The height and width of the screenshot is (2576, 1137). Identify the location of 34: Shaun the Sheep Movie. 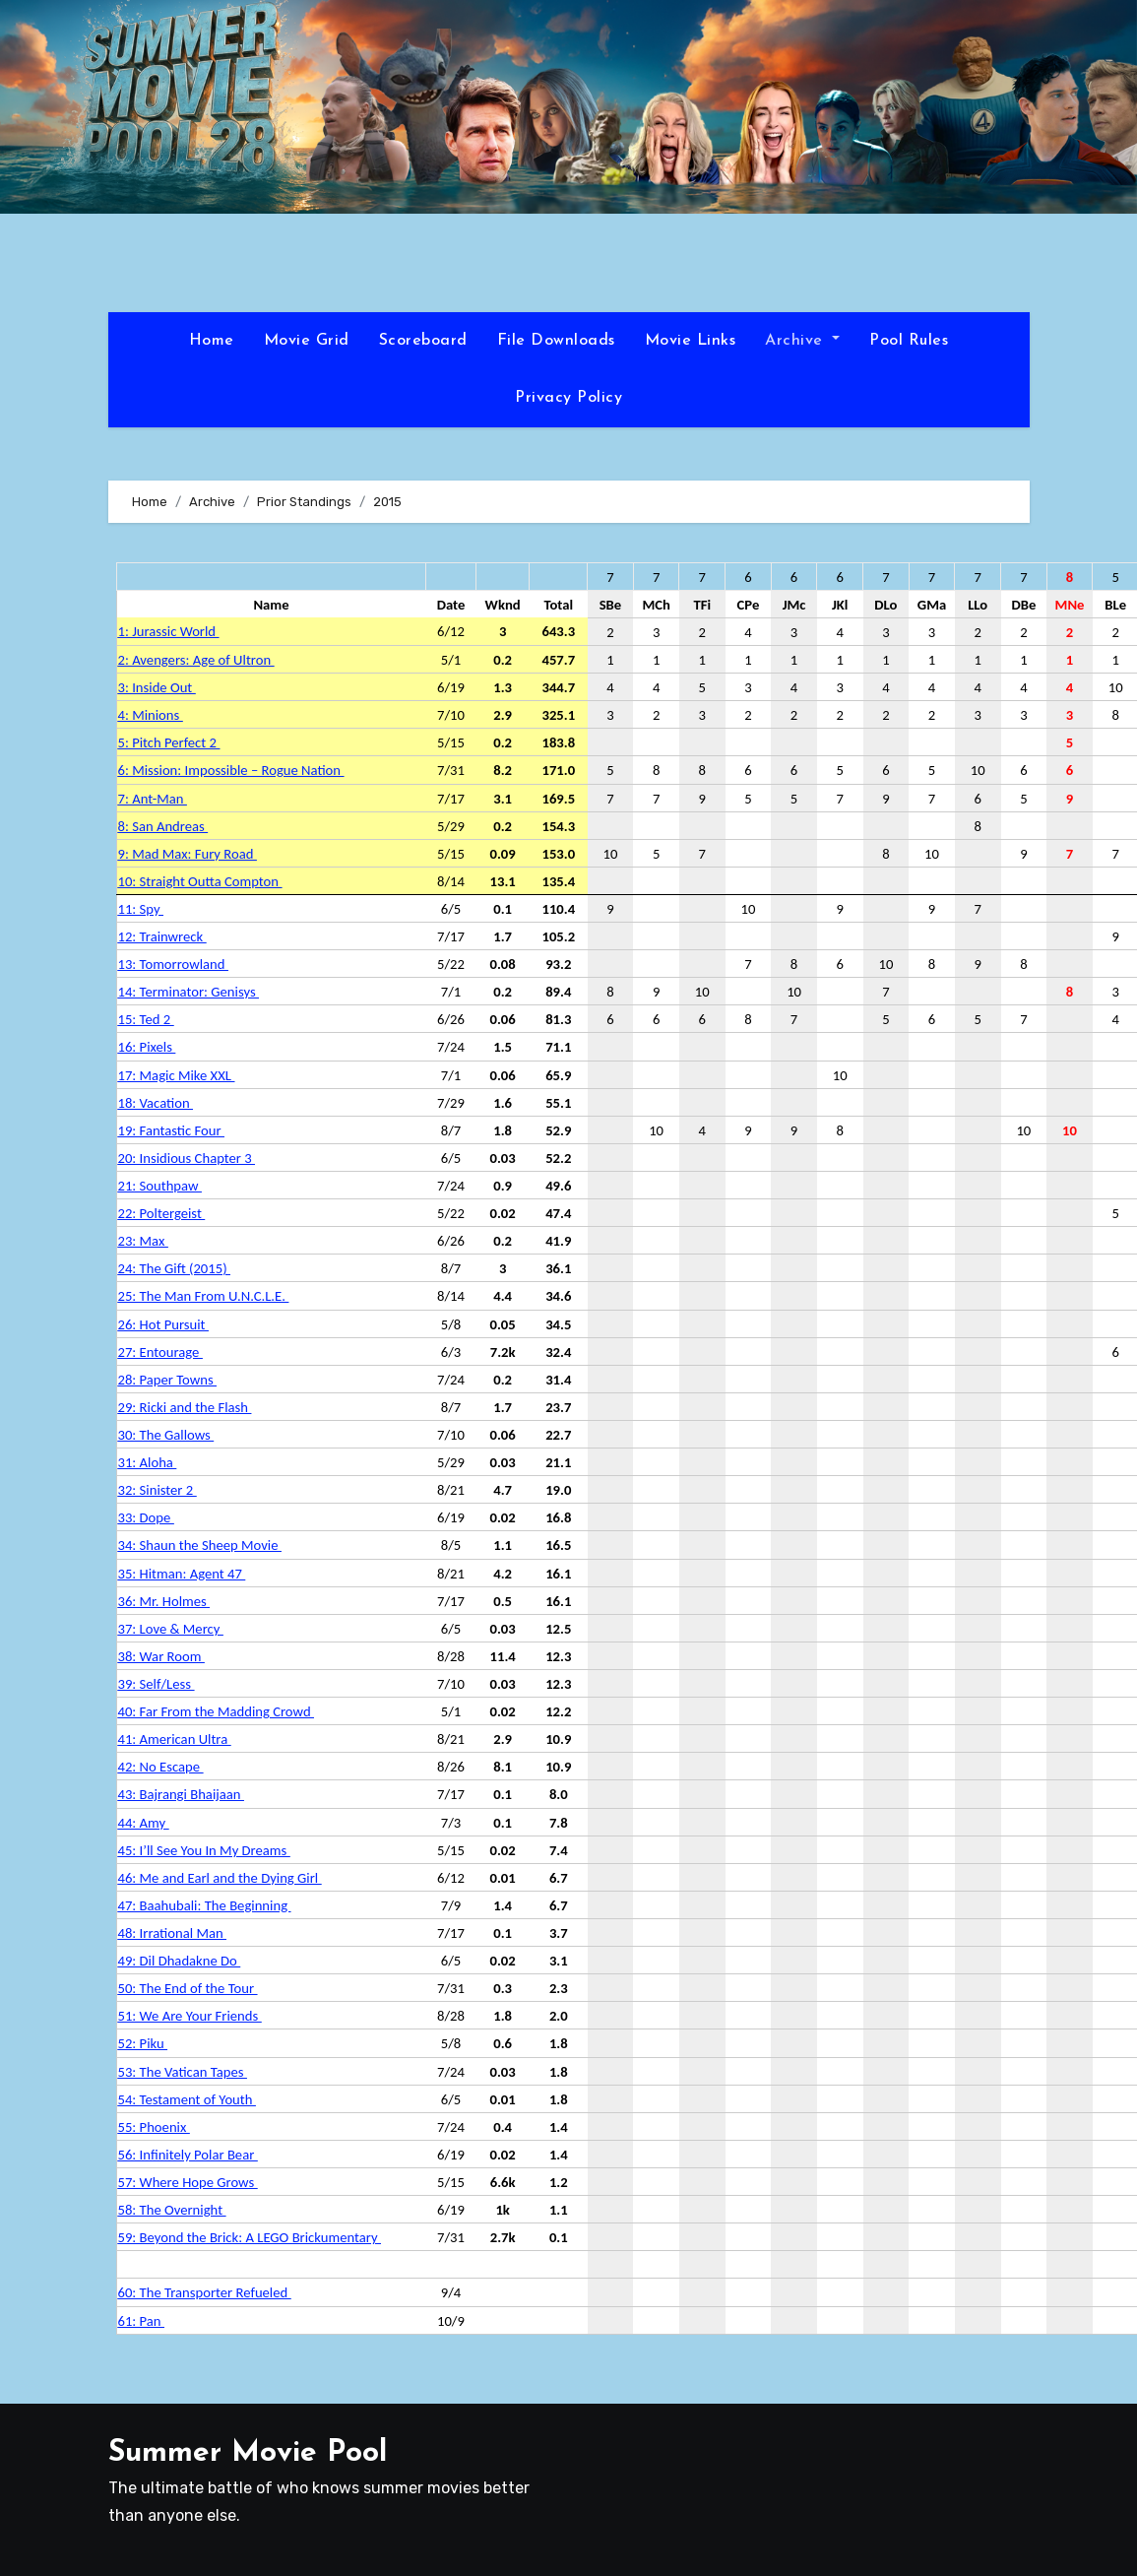
(200, 1545).